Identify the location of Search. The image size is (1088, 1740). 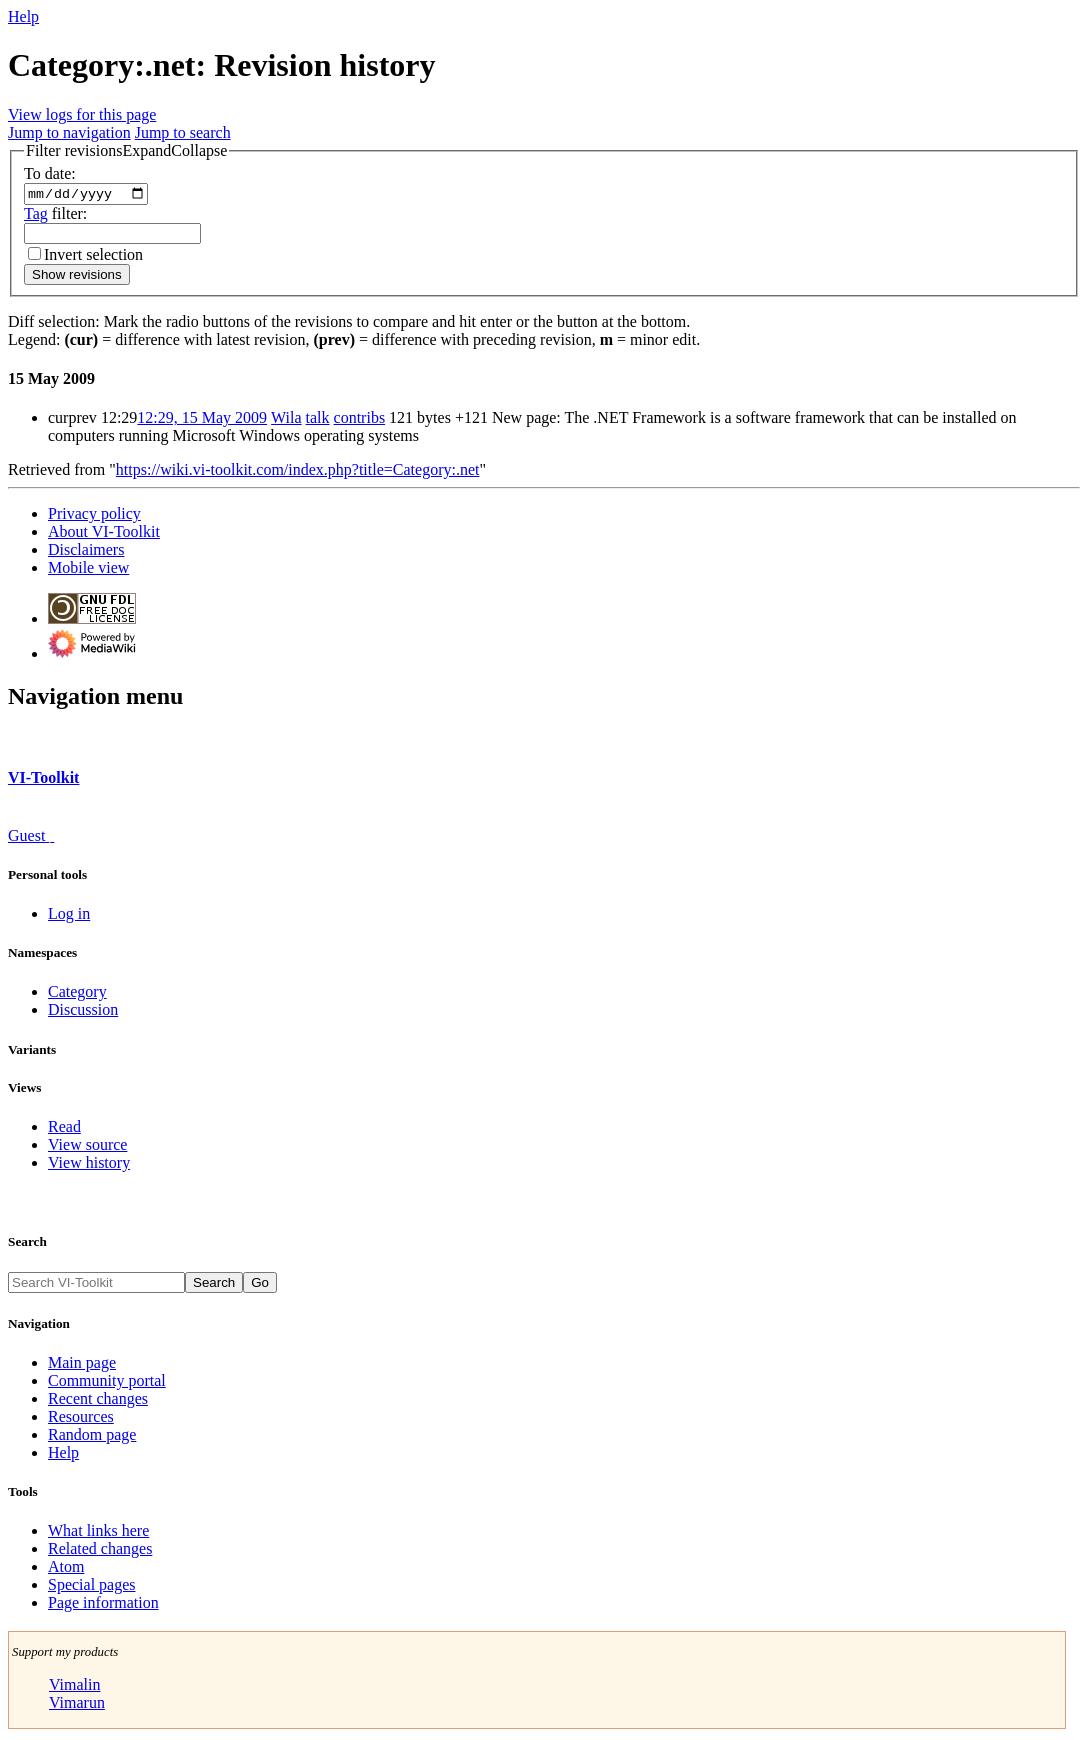
(27, 1244).